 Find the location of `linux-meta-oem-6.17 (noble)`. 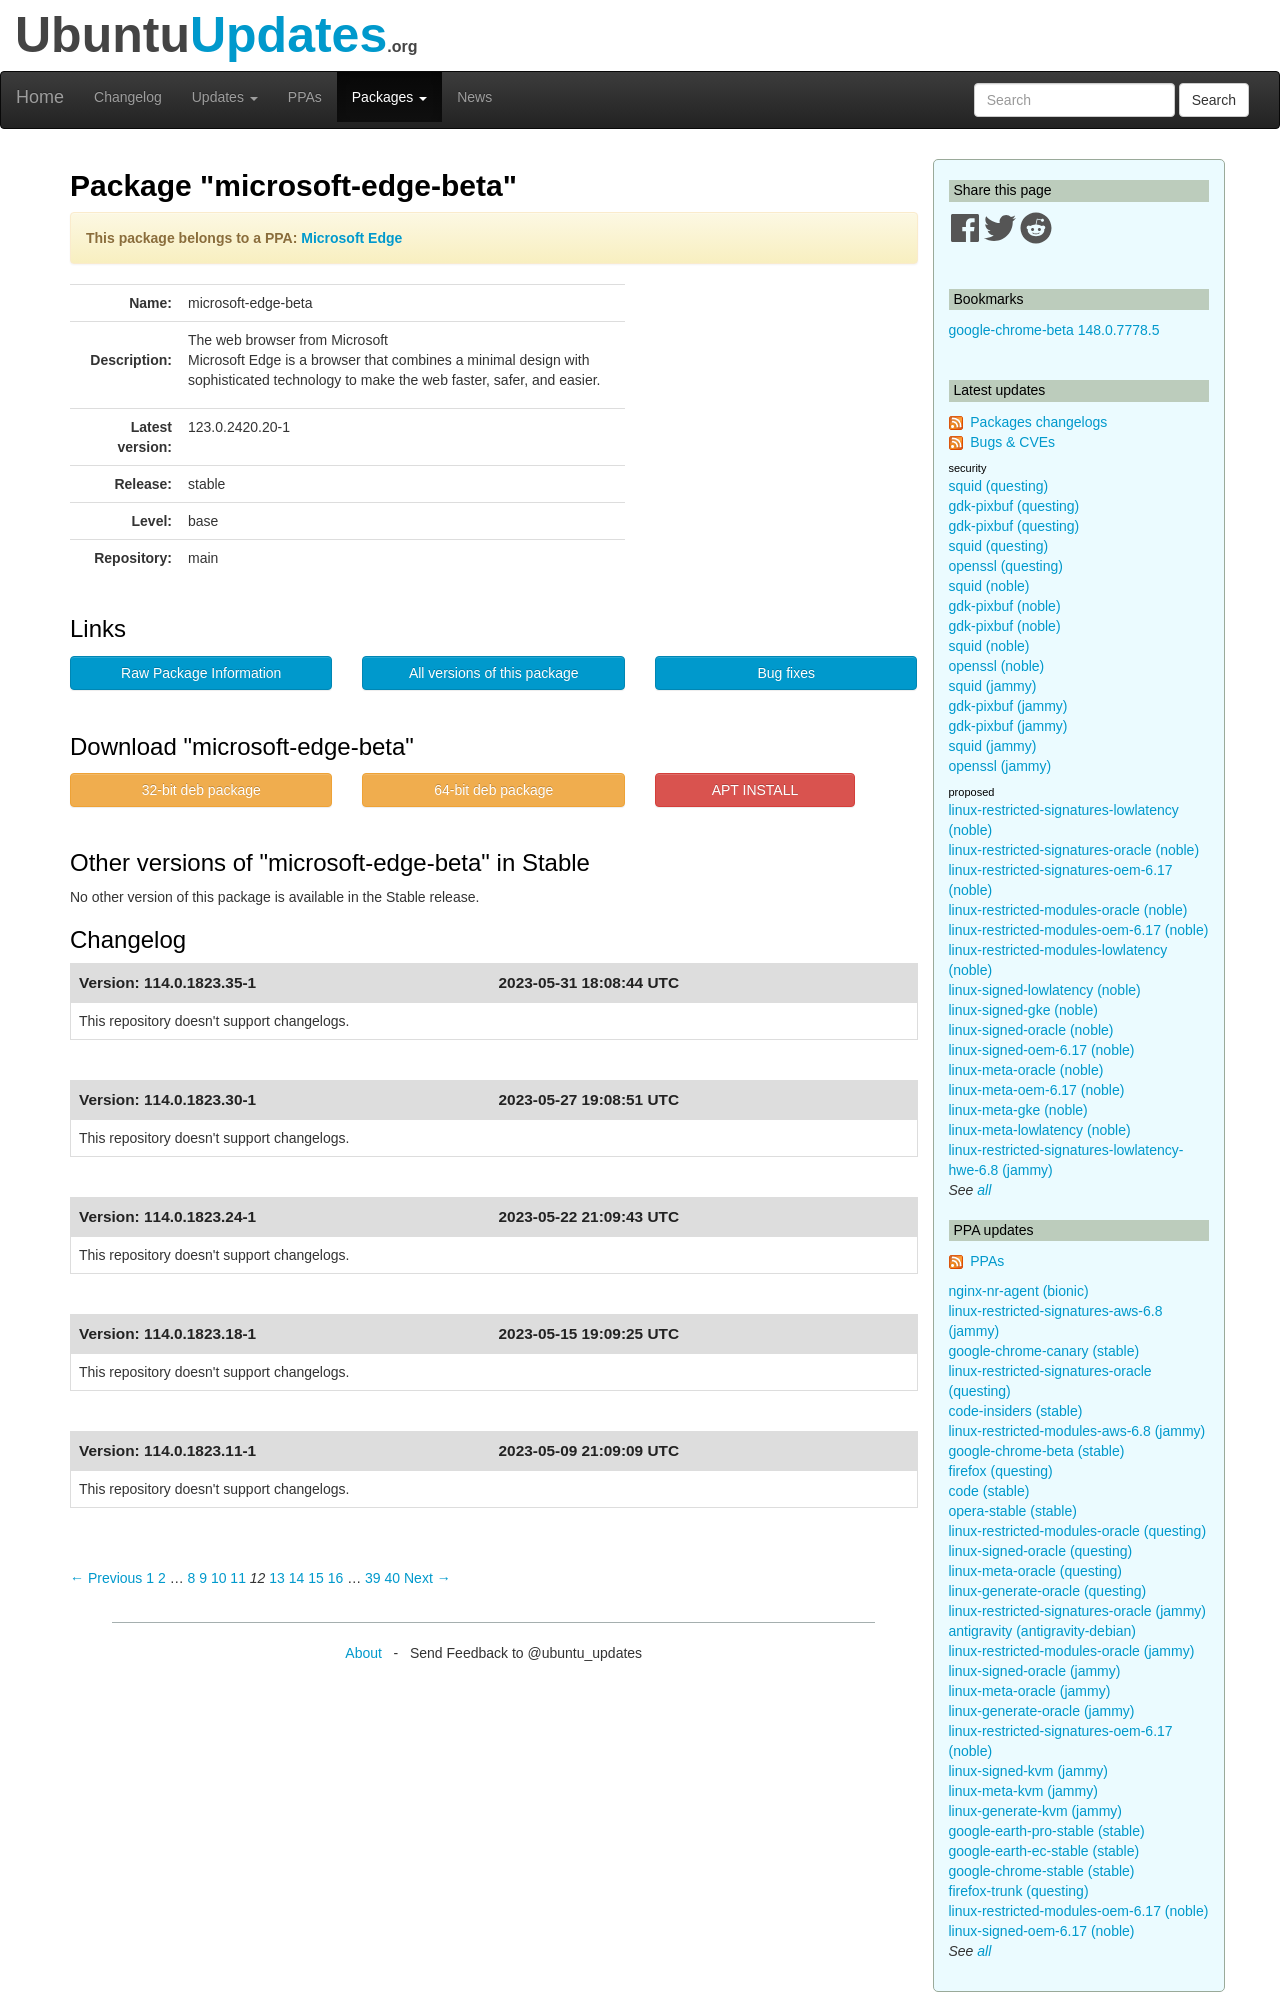

linux-meta-oem-6.17 (noble) is located at coordinates (1037, 1090).